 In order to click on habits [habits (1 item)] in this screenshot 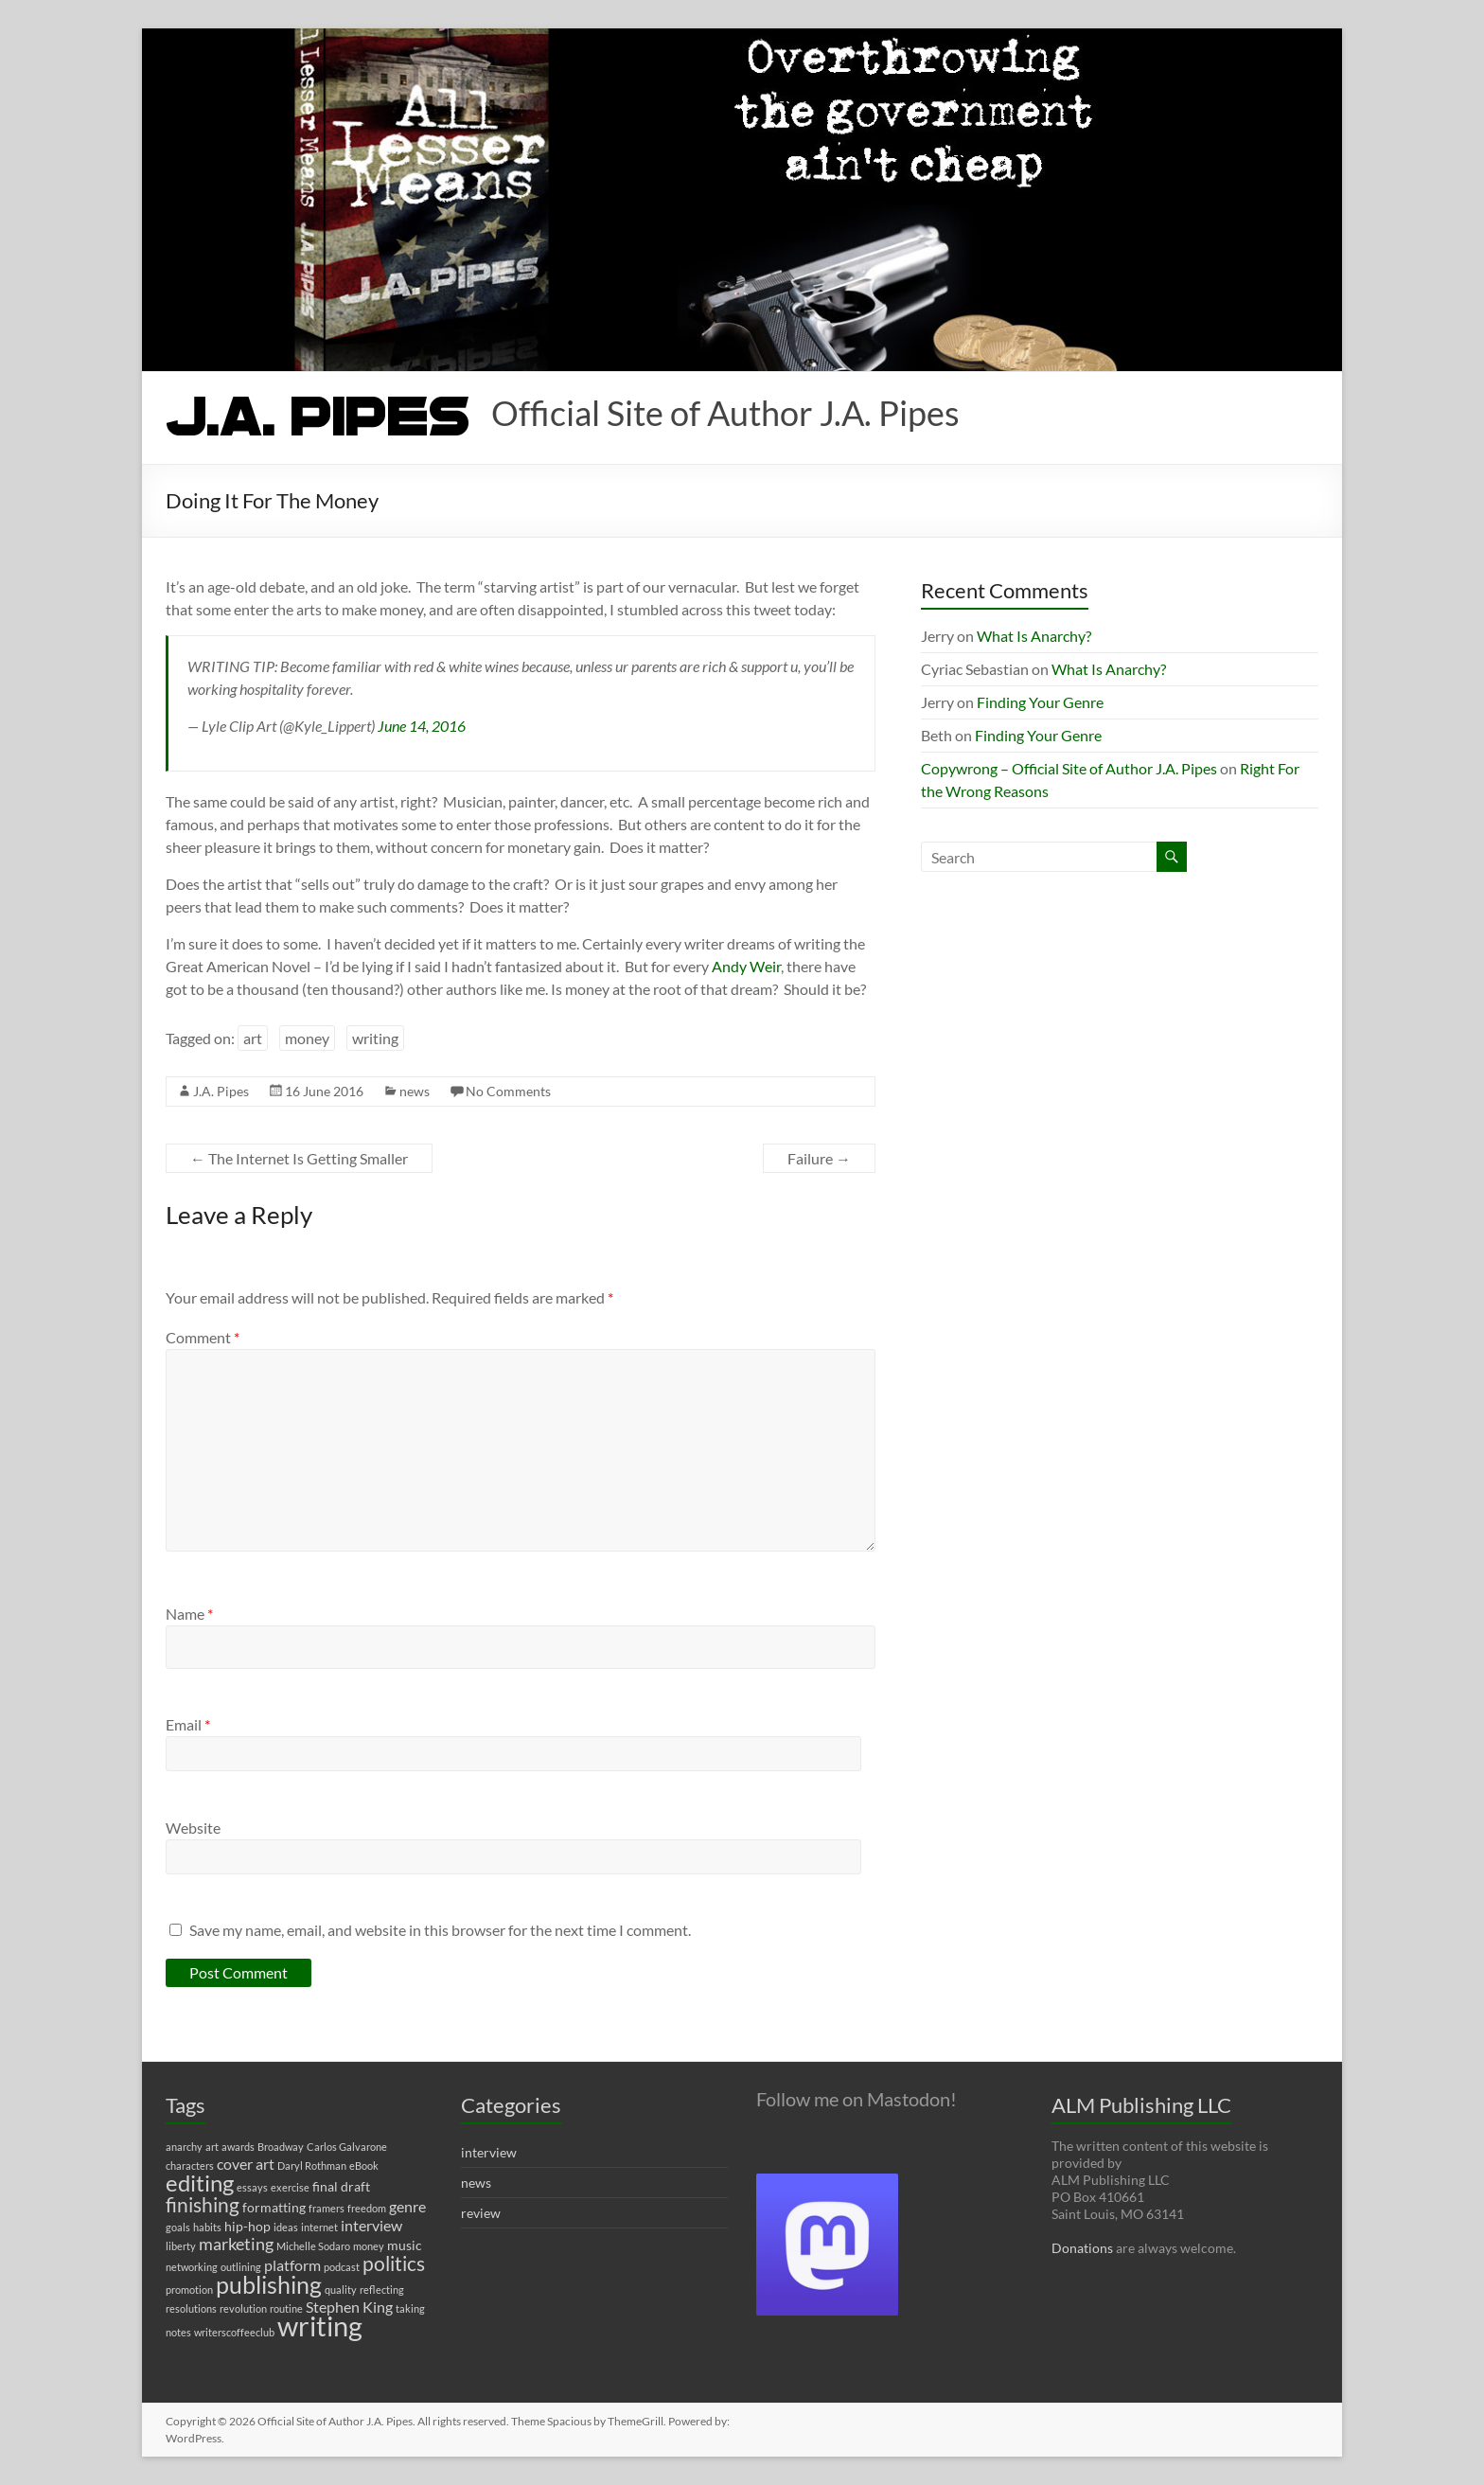, I will do `click(207, 2227)`.